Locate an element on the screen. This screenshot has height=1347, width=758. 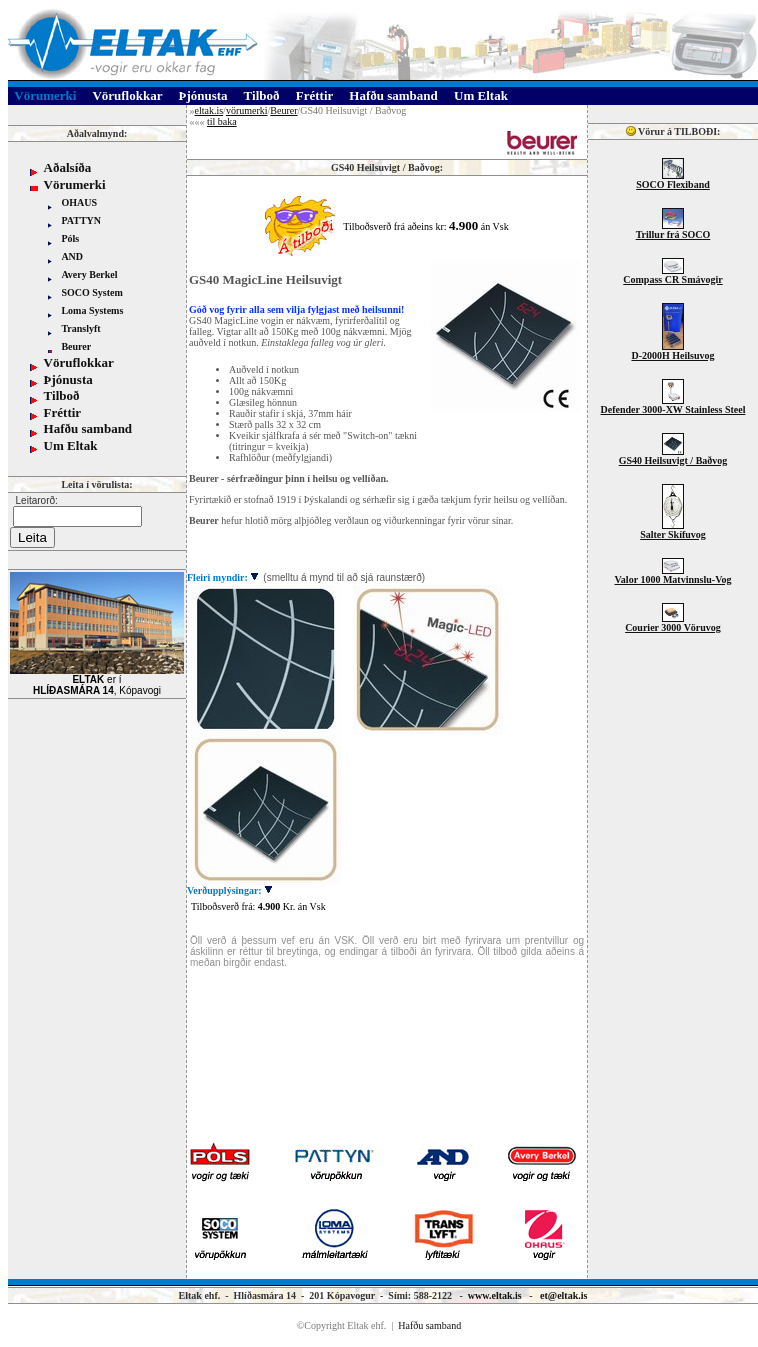
Translyft is located at coordinates (80, 328).